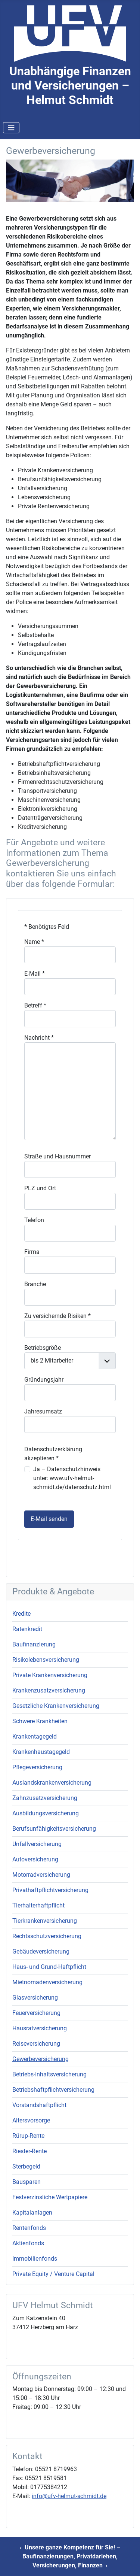 This screenshot has width=140, height=2576. Describe the element at coordinates (29, 2227) in the screenshot. I see `Rentenfonds` at that location.